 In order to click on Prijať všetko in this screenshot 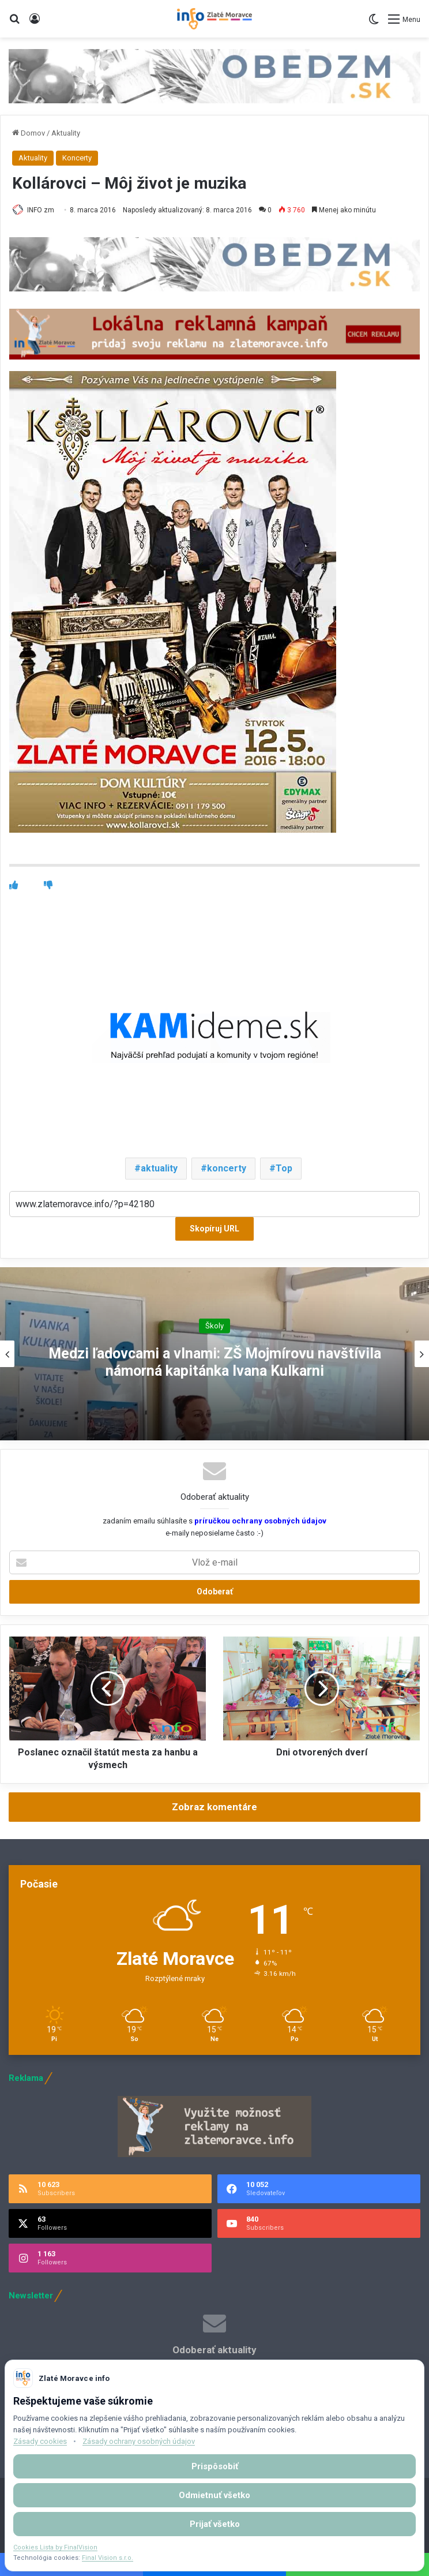, I will do `click(215, 2524)`.